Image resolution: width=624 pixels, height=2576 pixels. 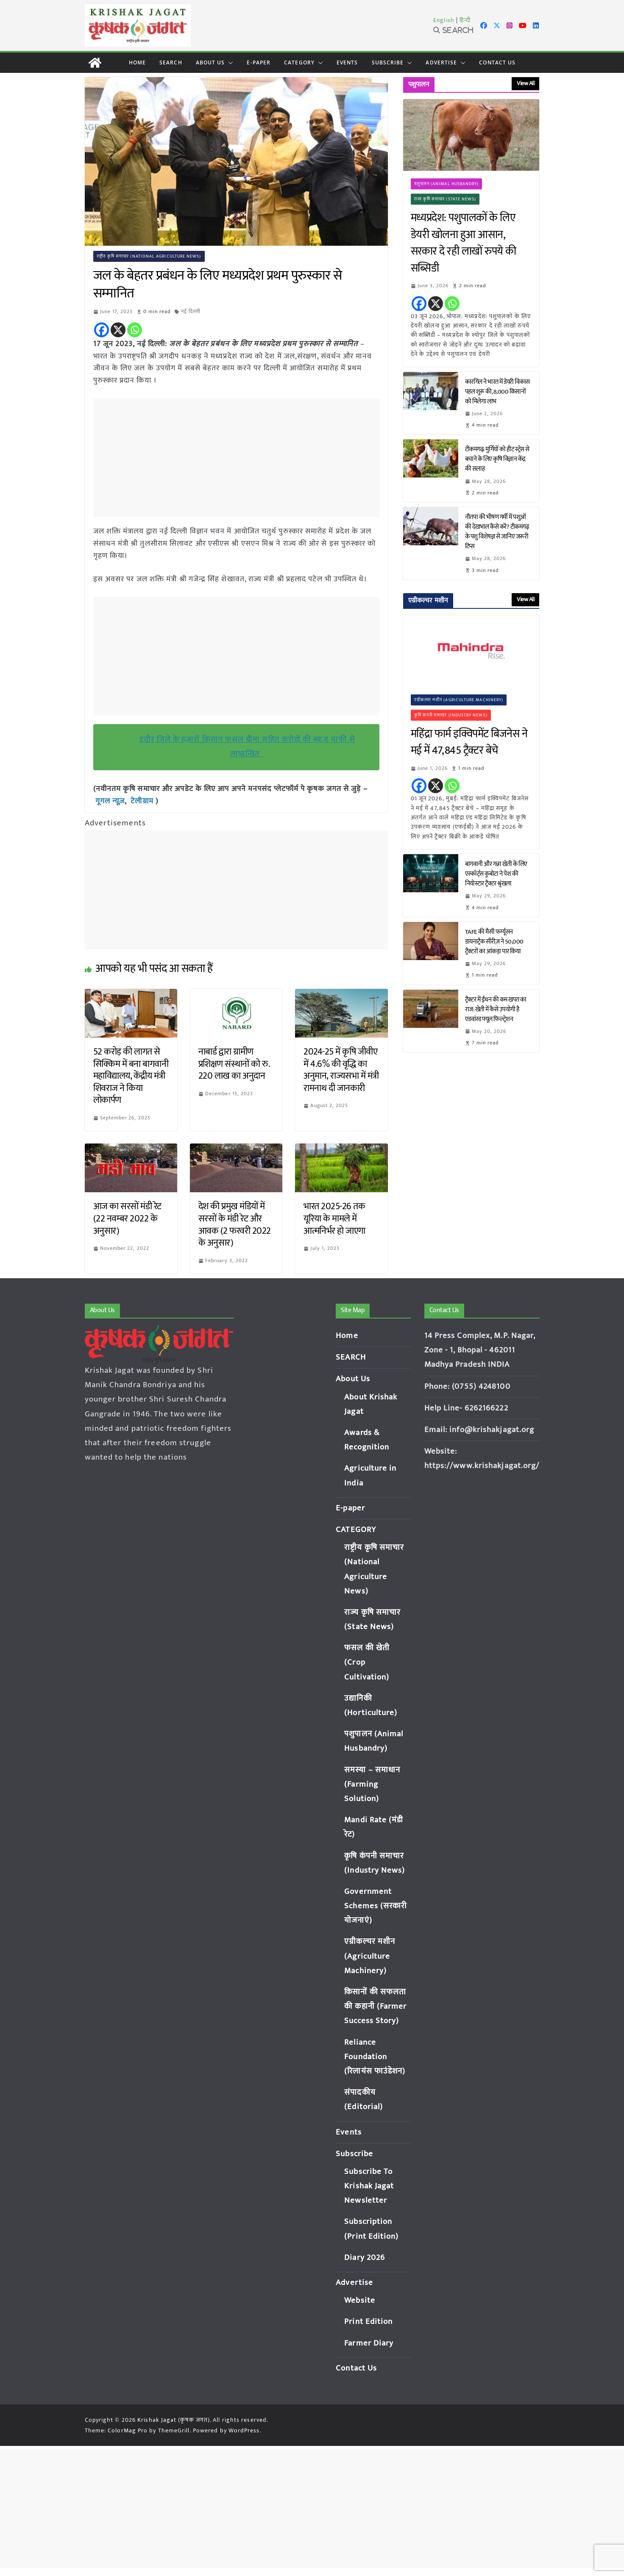 What do you see at coordinates (494, 941) in the screenshot?
I see `TAFE की मैसी फर्ग्यूसन डायनाट्रैक सीरीज़ ने 50,000 ट्रैक्टरों का आंकड़ा पार किया` at bounding box center [494, 941].